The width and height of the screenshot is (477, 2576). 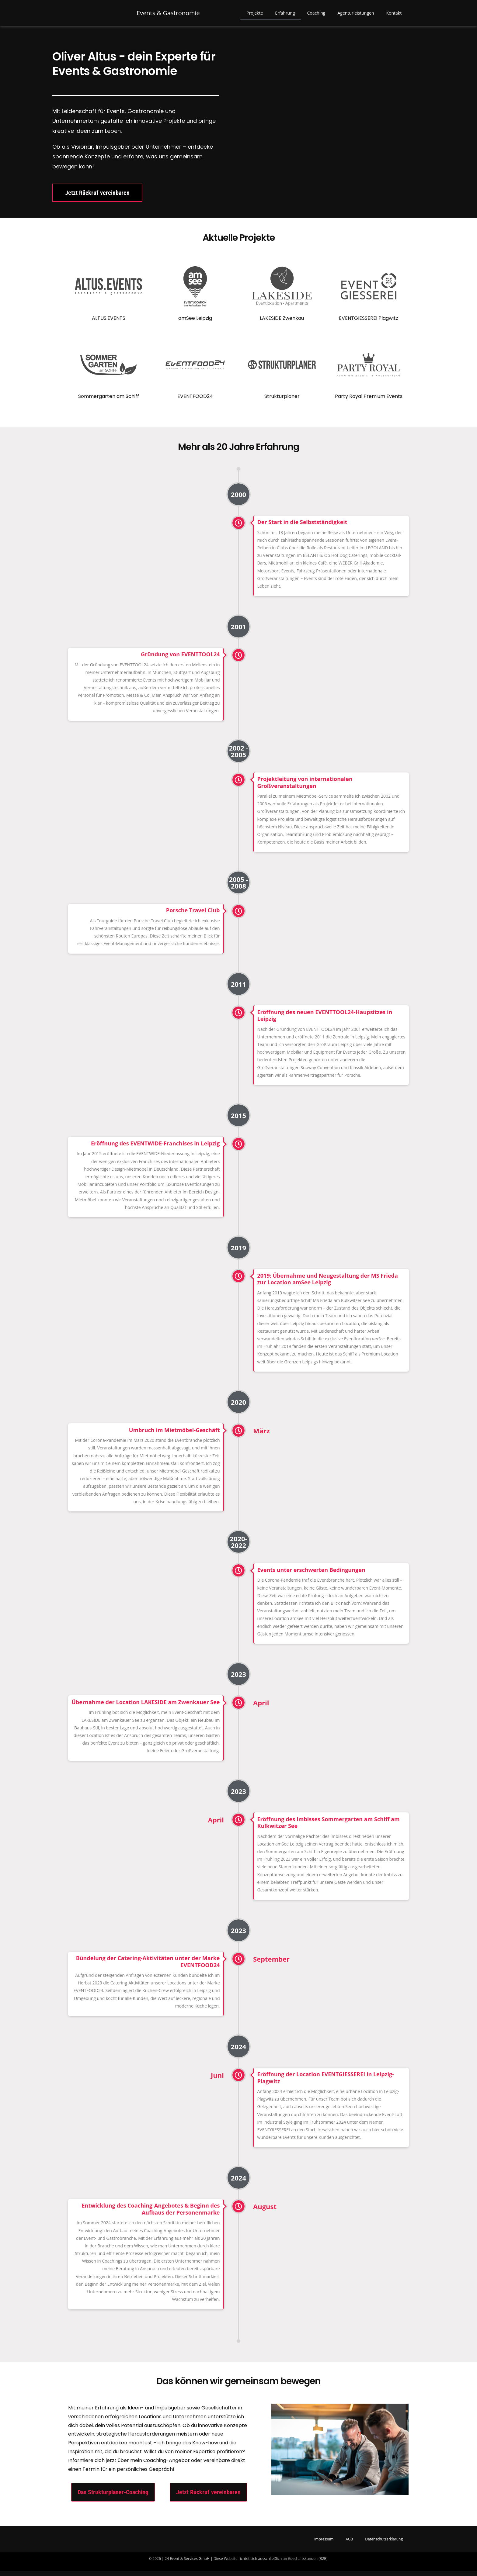 I want to click on amSee Leipzig, so click(x=195, y=322).